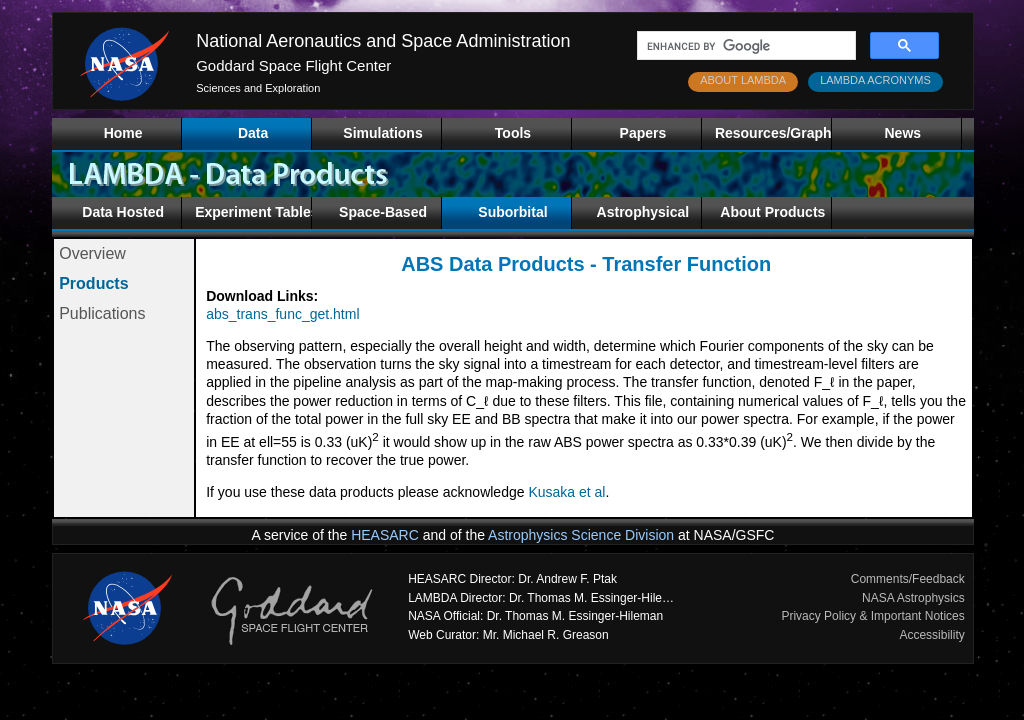 Image resolution: width=1024 pixels, height=720 pixels. Describe the element at coordinates (872, 616) in the screenshot. I see `Privacy Policy & Important Notices` at that location.